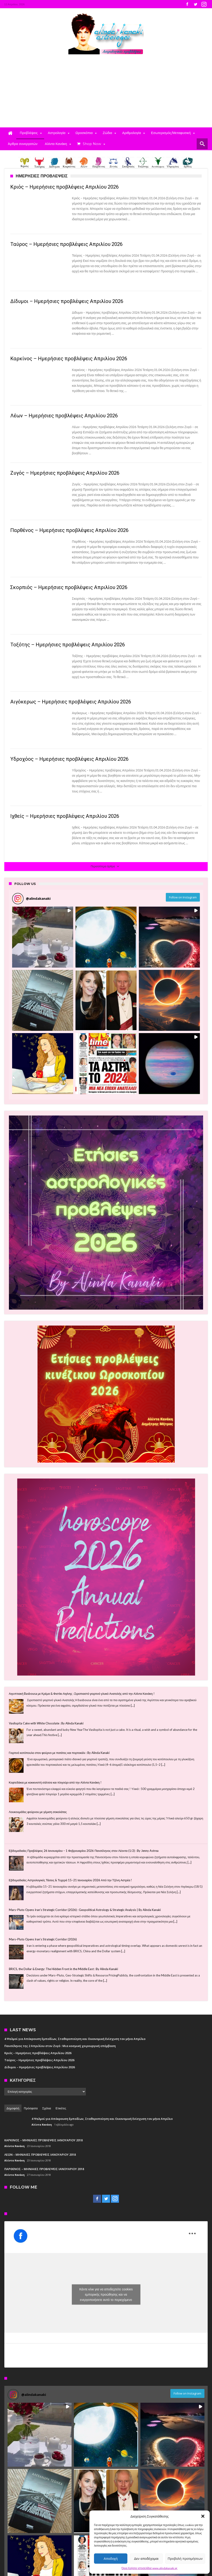 The width and height of the screenshot is (212, 2576). What do you see at coordinates (31, 2108) in the screenshot?
I see `Πρόσφατα` at bounding box center [31, 2108].